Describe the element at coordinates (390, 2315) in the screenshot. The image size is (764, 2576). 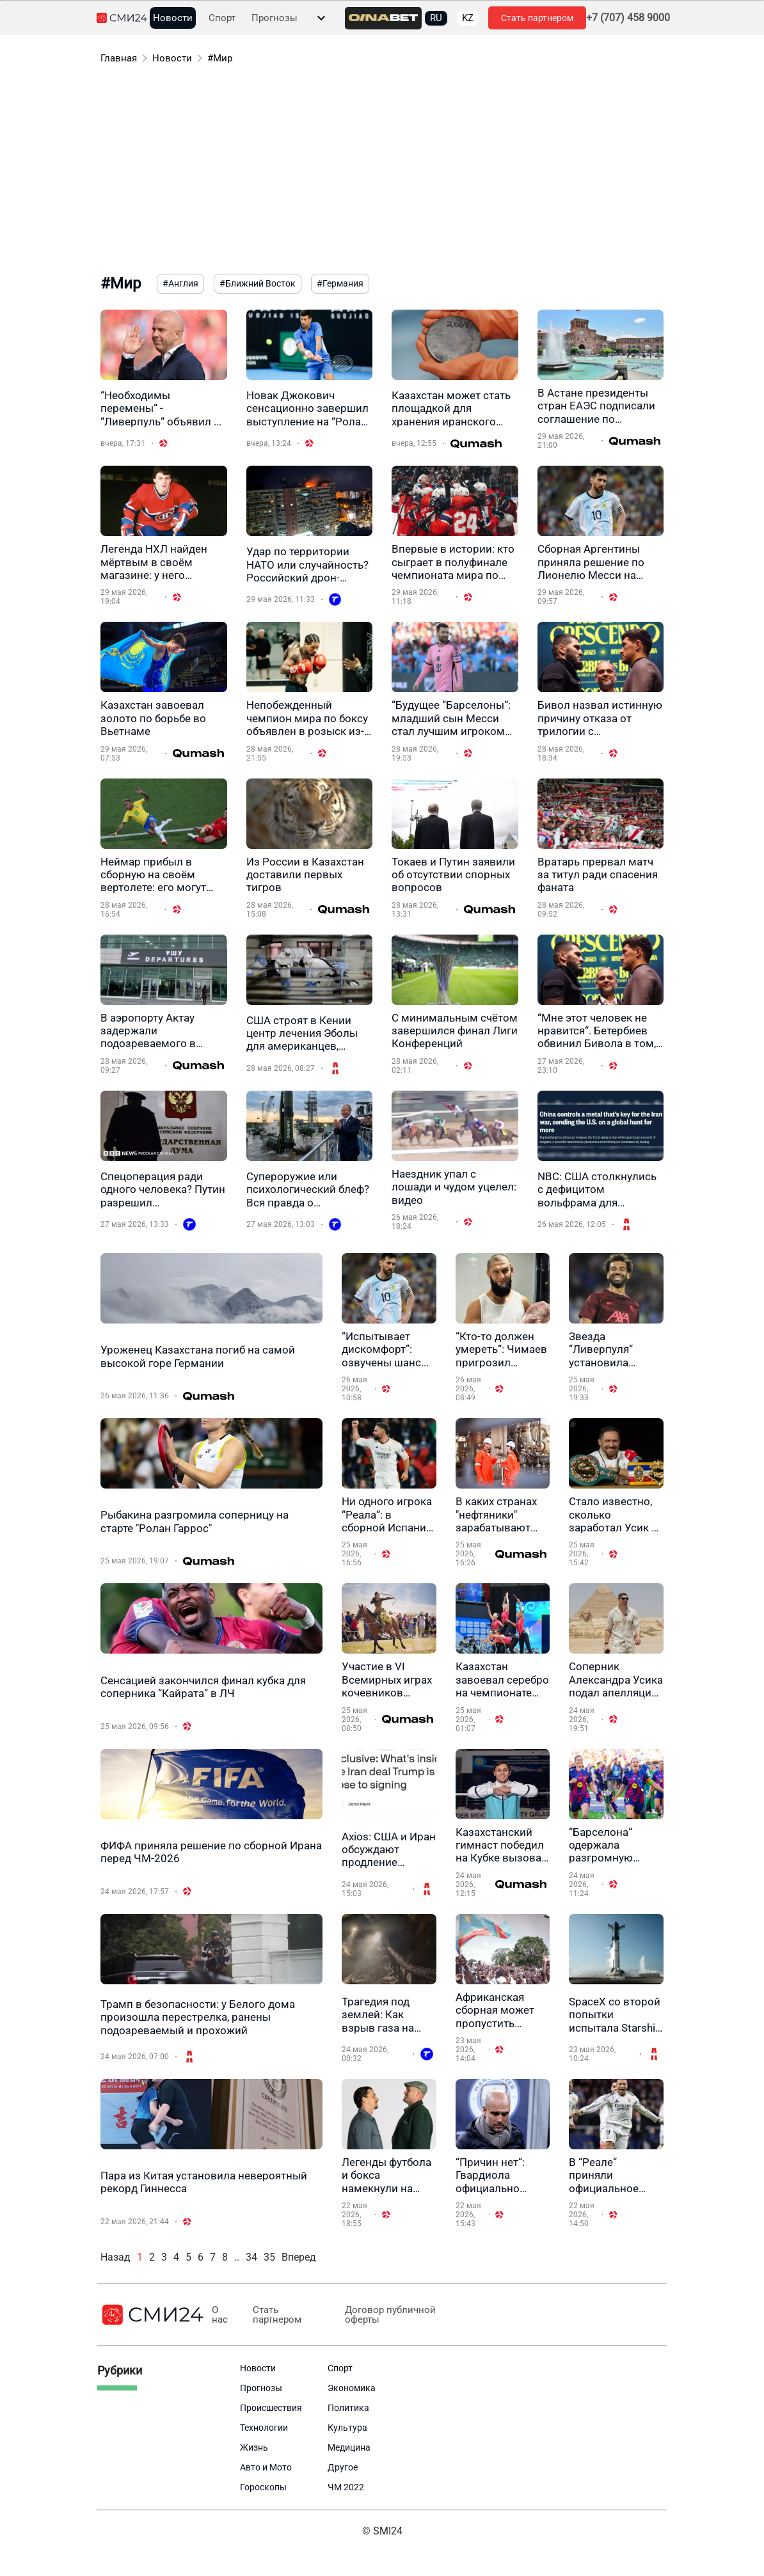
I see `Договор публичной оферты` at that location.